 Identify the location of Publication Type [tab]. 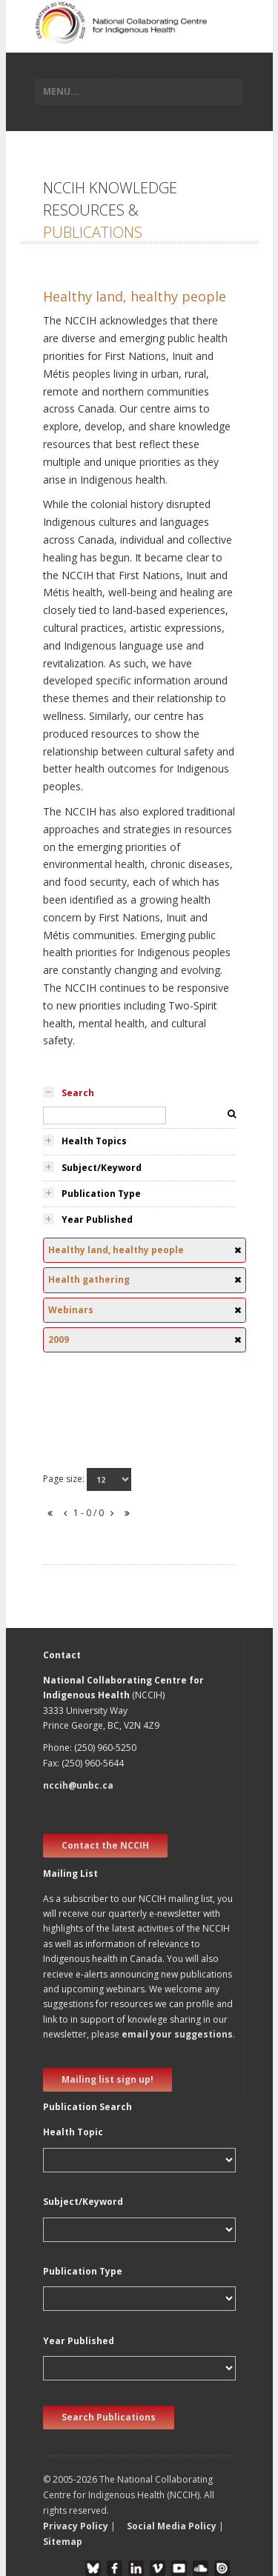
(101, 1193).